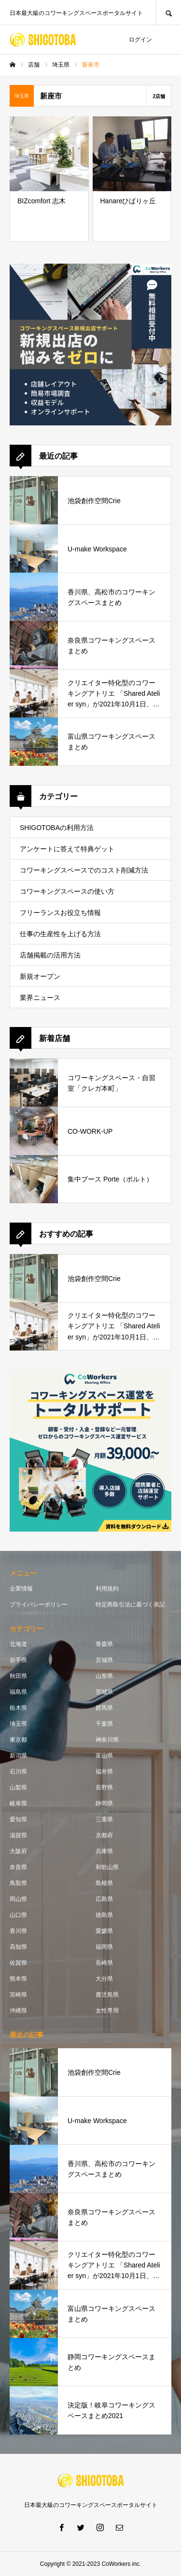 The width and height of the screenshot is (181, 2576). What do you see at coordinates (104, 1931) in the screenshot?
I see `愛媛県` at bounding box center [104, 1931].